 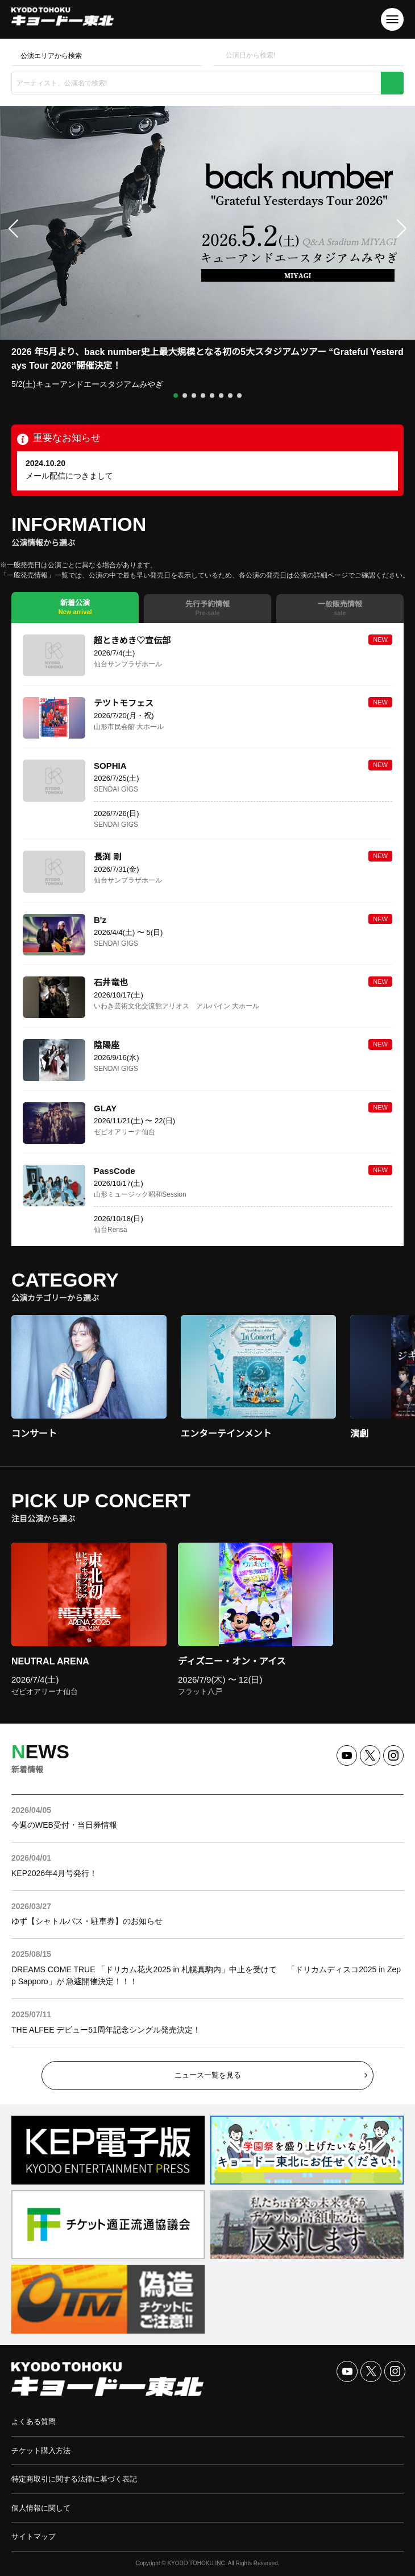 I want to click on 特定商取引に関する法律に基づく表記, so click(x=74, y=2479).